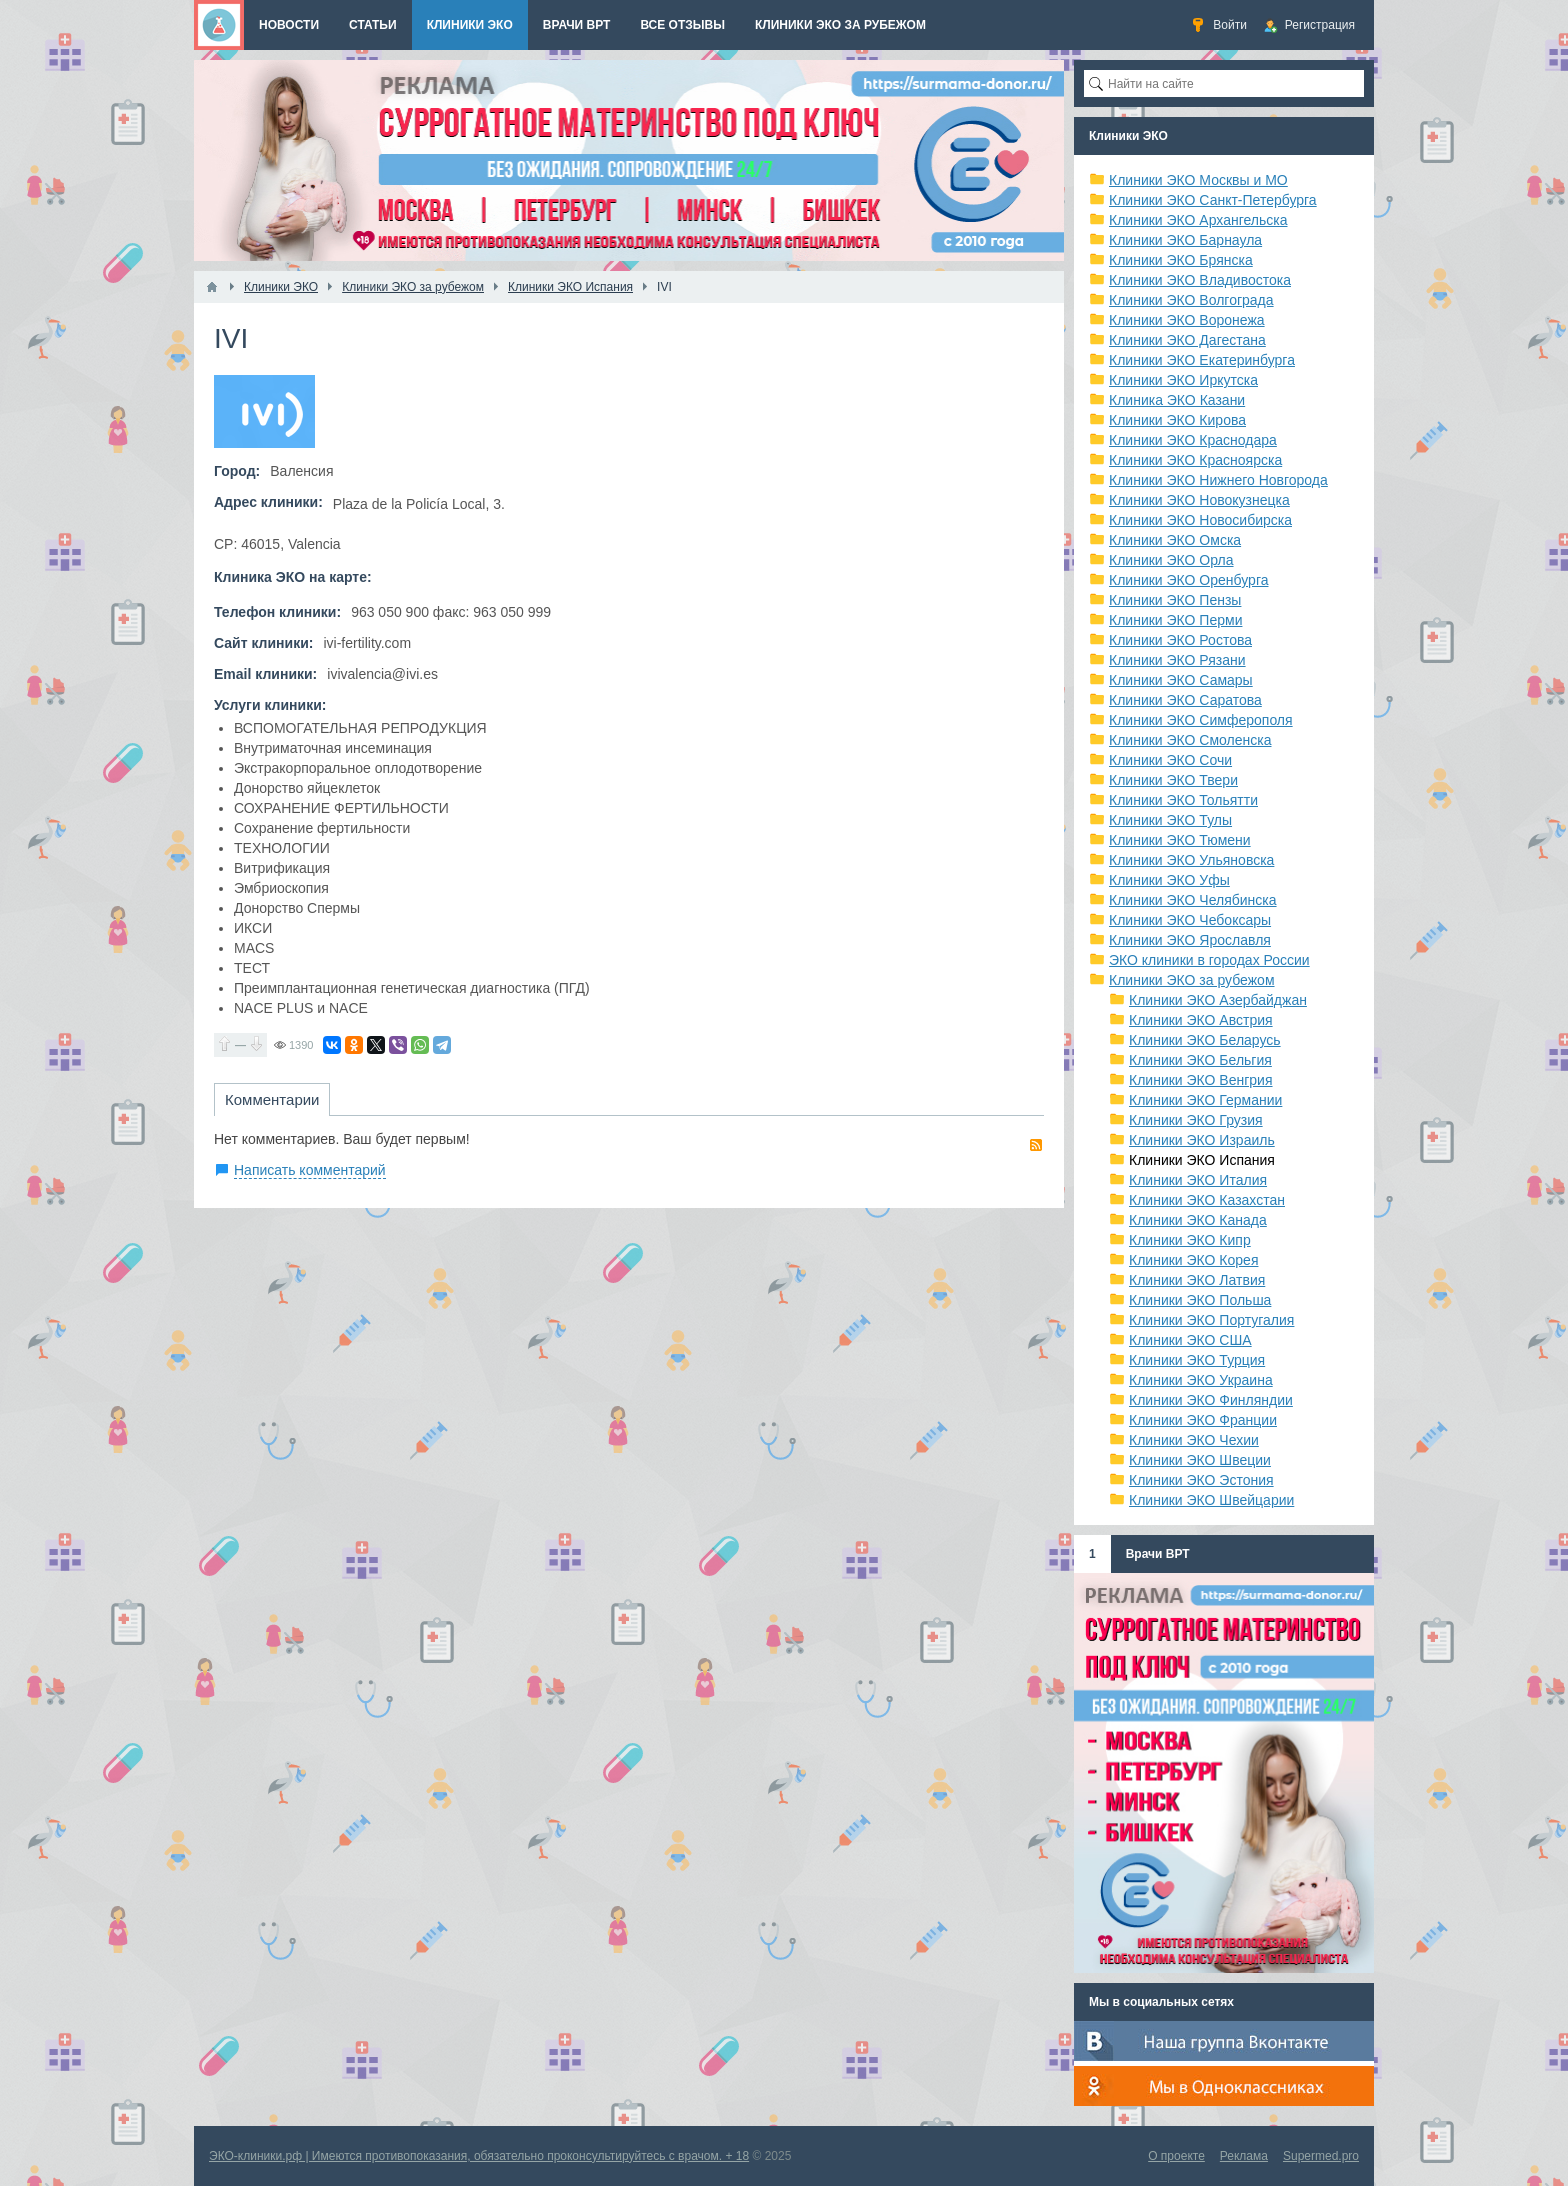 The height and width of the screenshot is (2186, 1568). What do you see at coordinates (1036, 1145) in the screenshot?
I see `RSS` at bounding box center [1036, 1145].